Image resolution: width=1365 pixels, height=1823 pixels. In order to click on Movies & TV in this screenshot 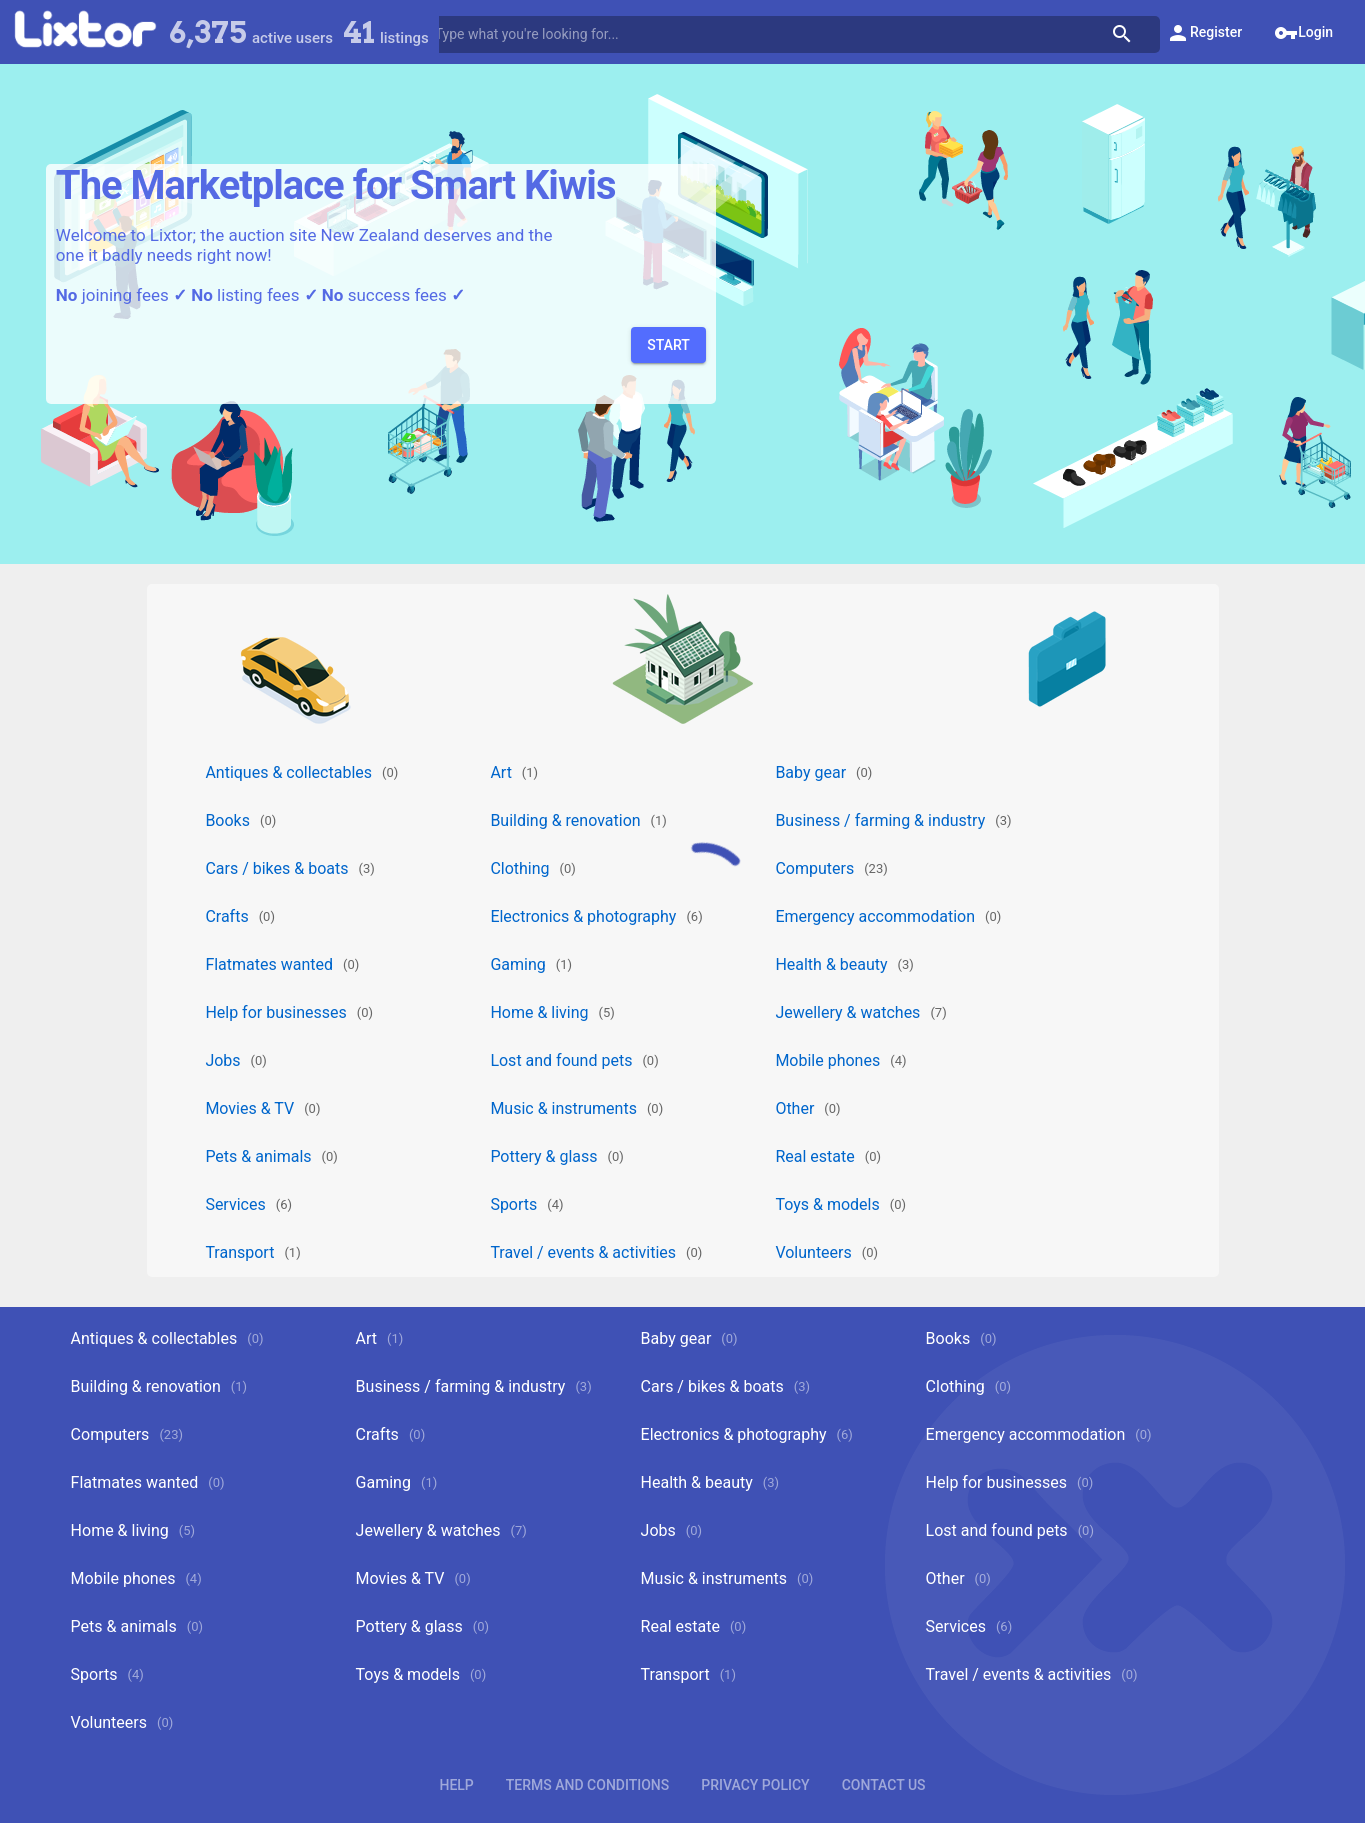, I will do `click(249, 1108)`.